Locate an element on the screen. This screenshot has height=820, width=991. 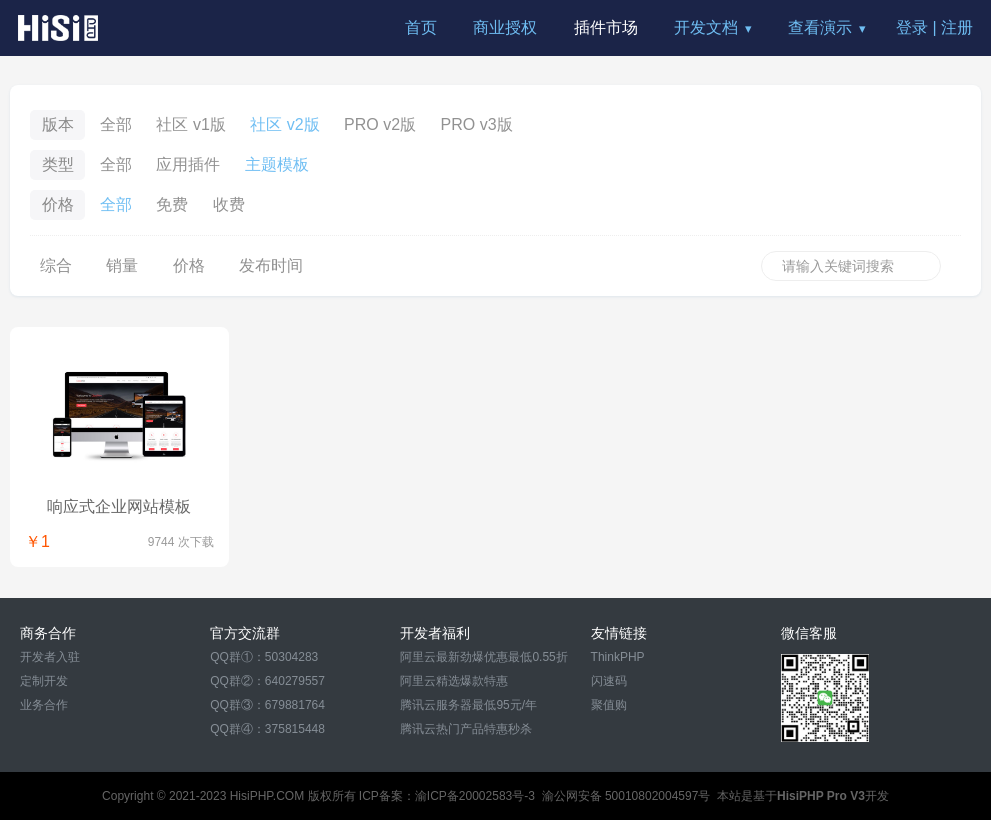
业务合作 is located at coordinates (44, 705).